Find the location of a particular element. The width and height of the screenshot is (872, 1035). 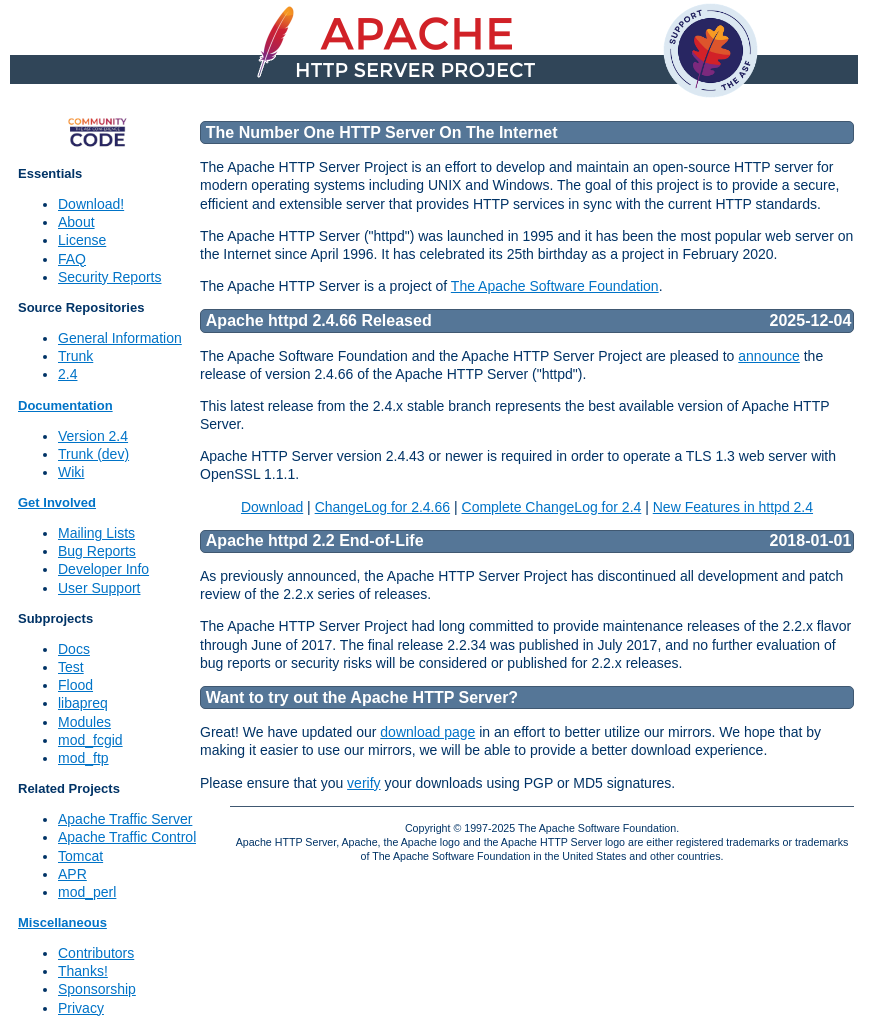

Sponsorship is located at coordinates (97, 989).